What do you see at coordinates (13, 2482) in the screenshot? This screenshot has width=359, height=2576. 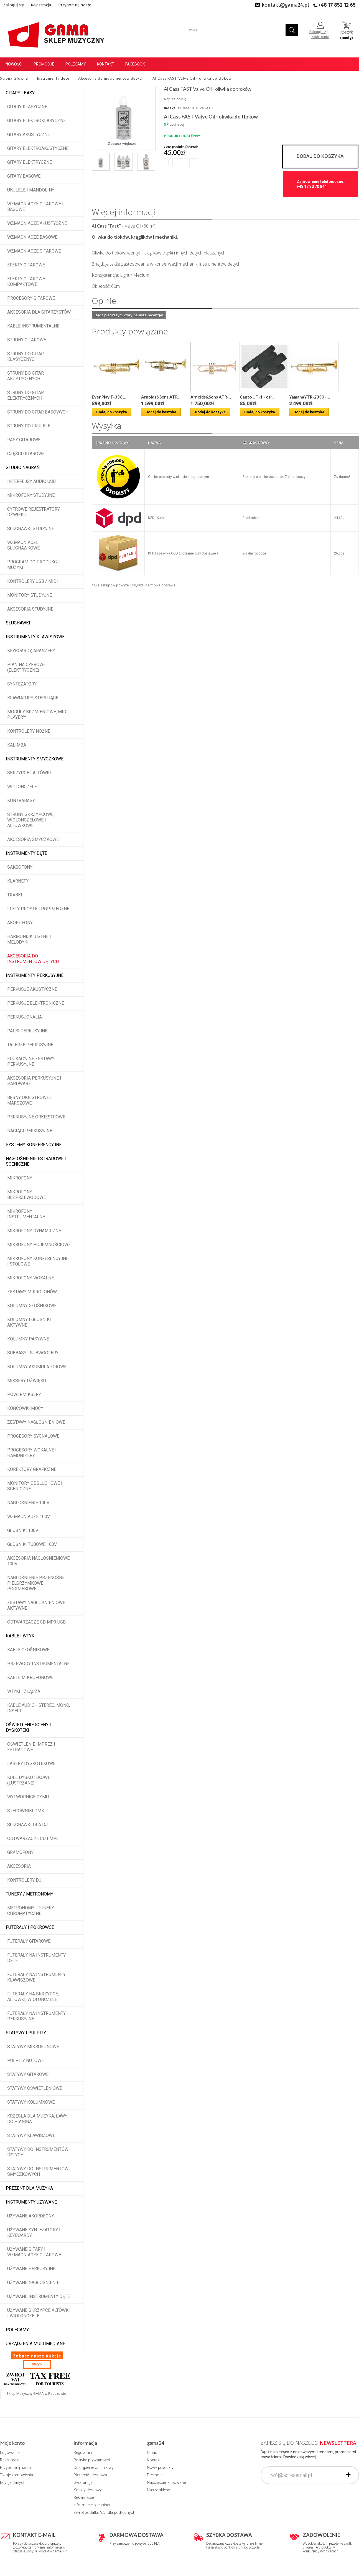 I see `Edycja danych` at bounding box center [13, 2482].